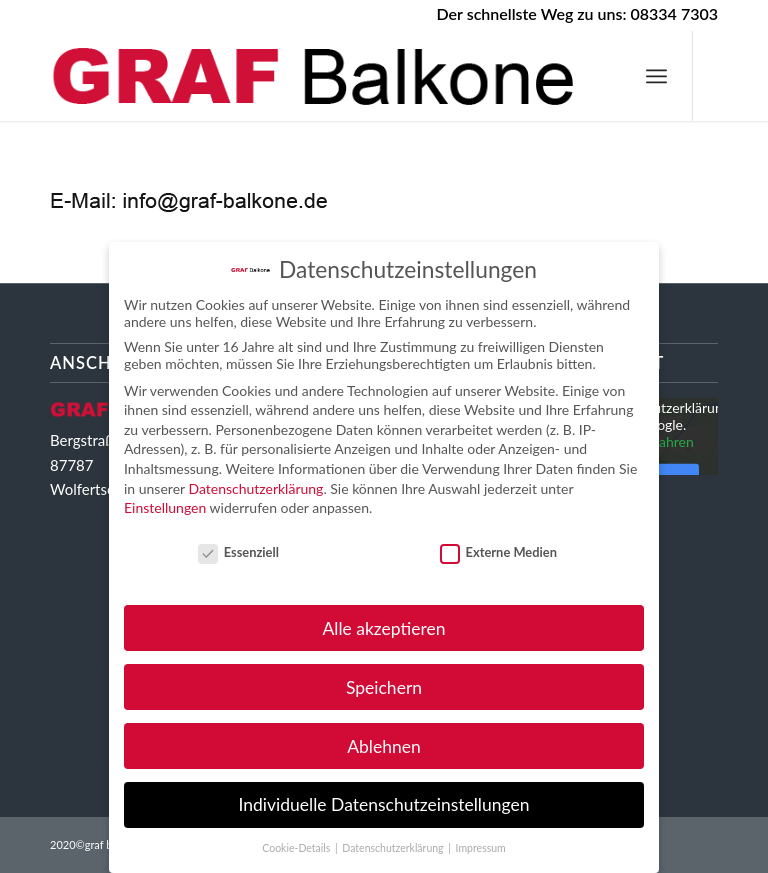 The image size is (768, 873). I want to click on [GRAF Balkone Ihr starker Partner im Balkongeländerbau], so click(320, 76).